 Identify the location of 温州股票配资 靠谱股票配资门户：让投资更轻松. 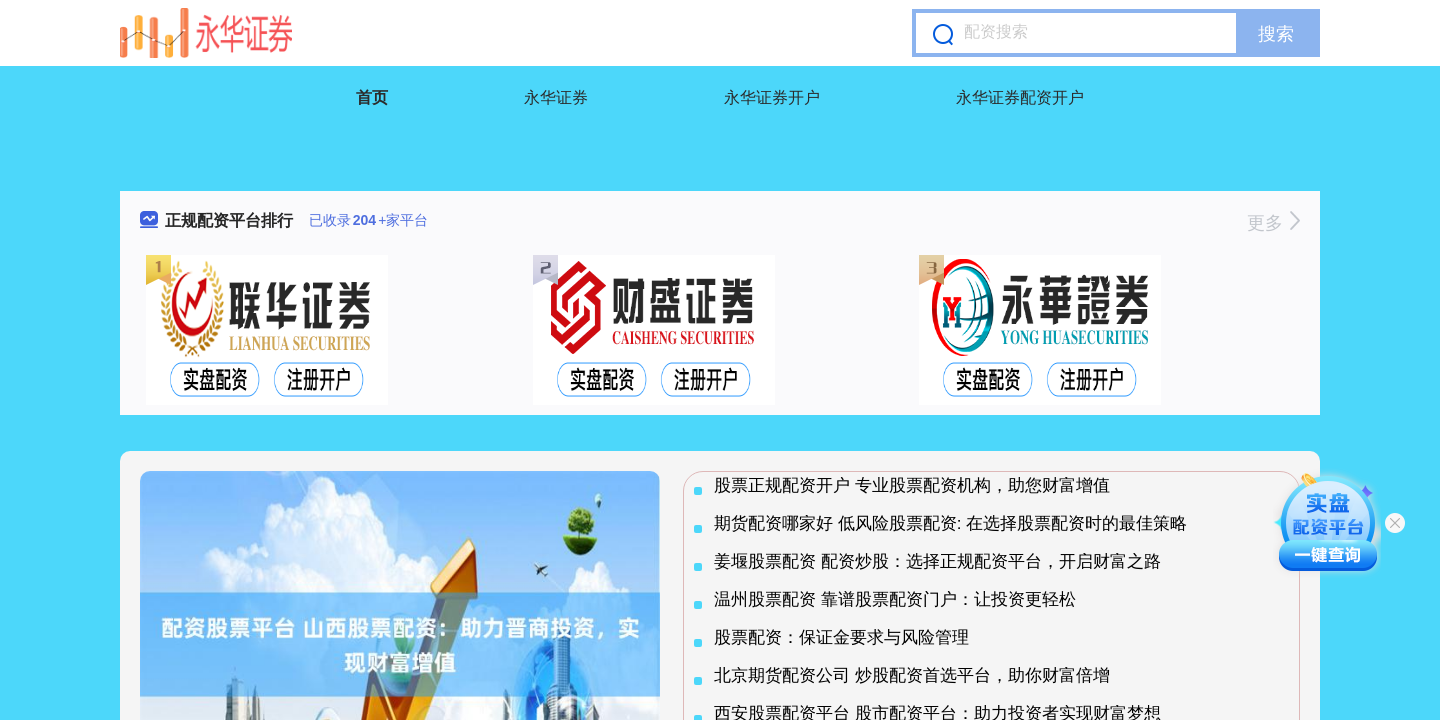
(895, 599).